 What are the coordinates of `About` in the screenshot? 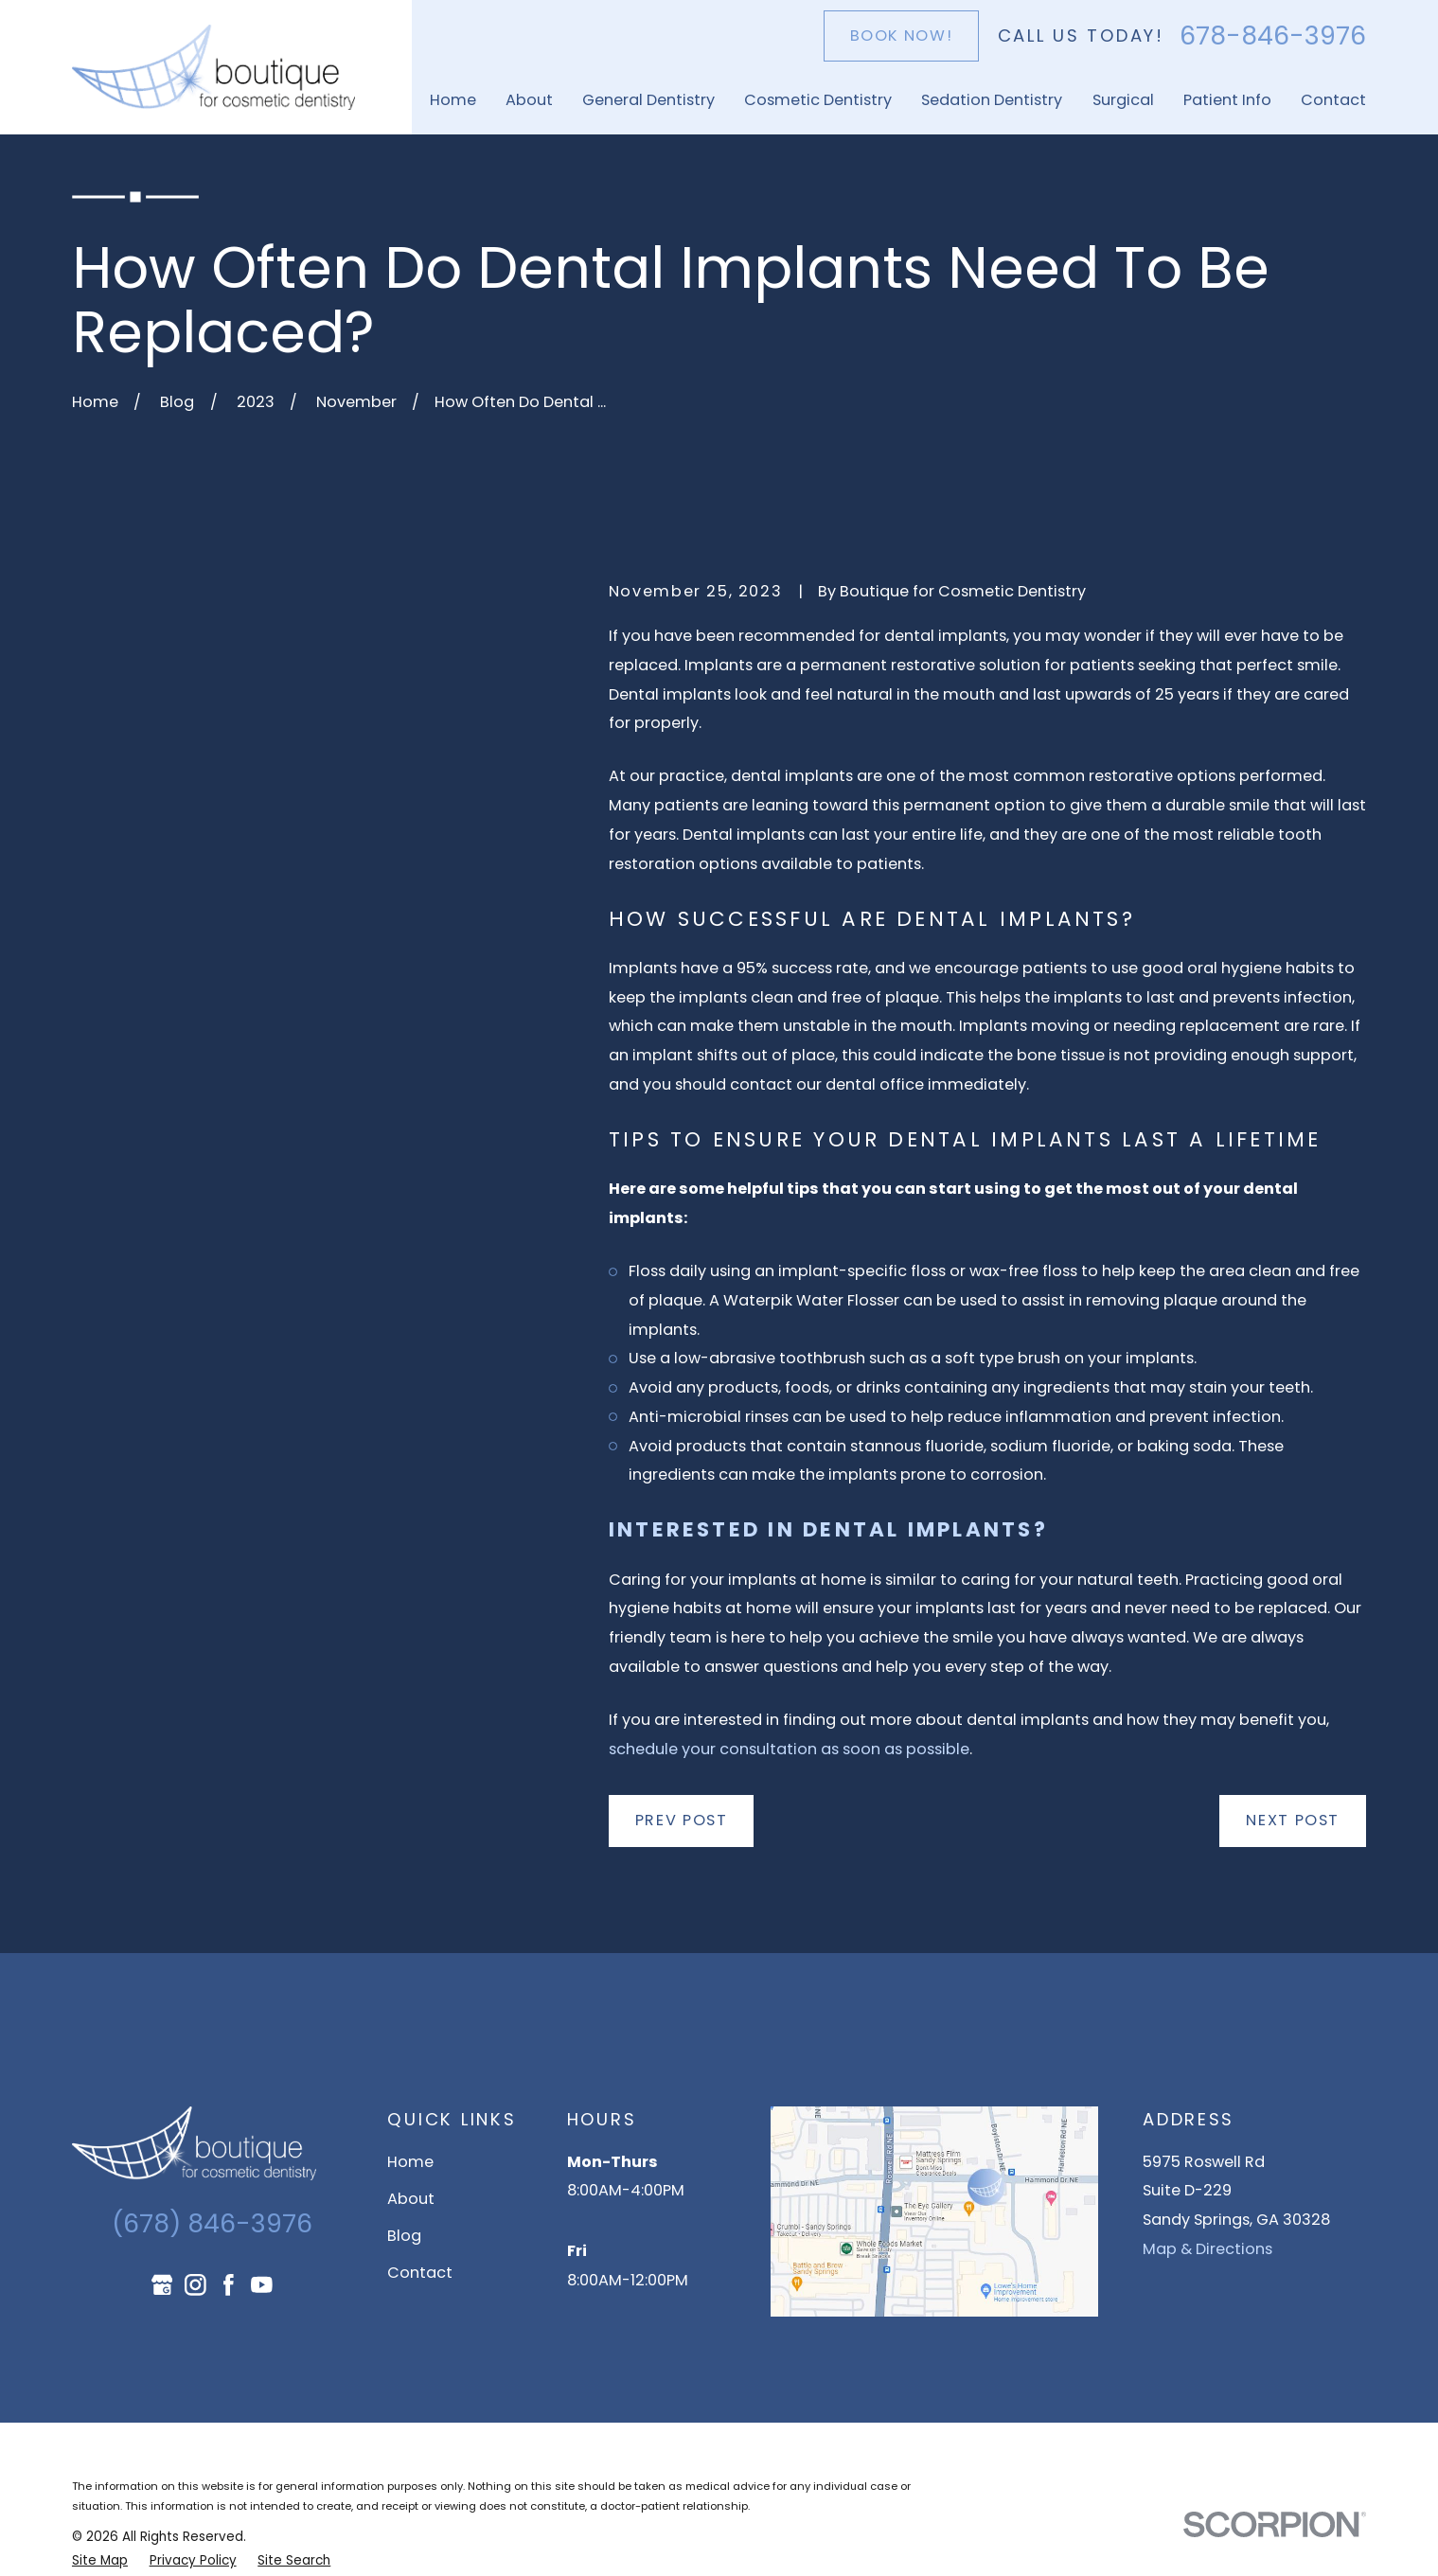 It's located at (411, 2199).